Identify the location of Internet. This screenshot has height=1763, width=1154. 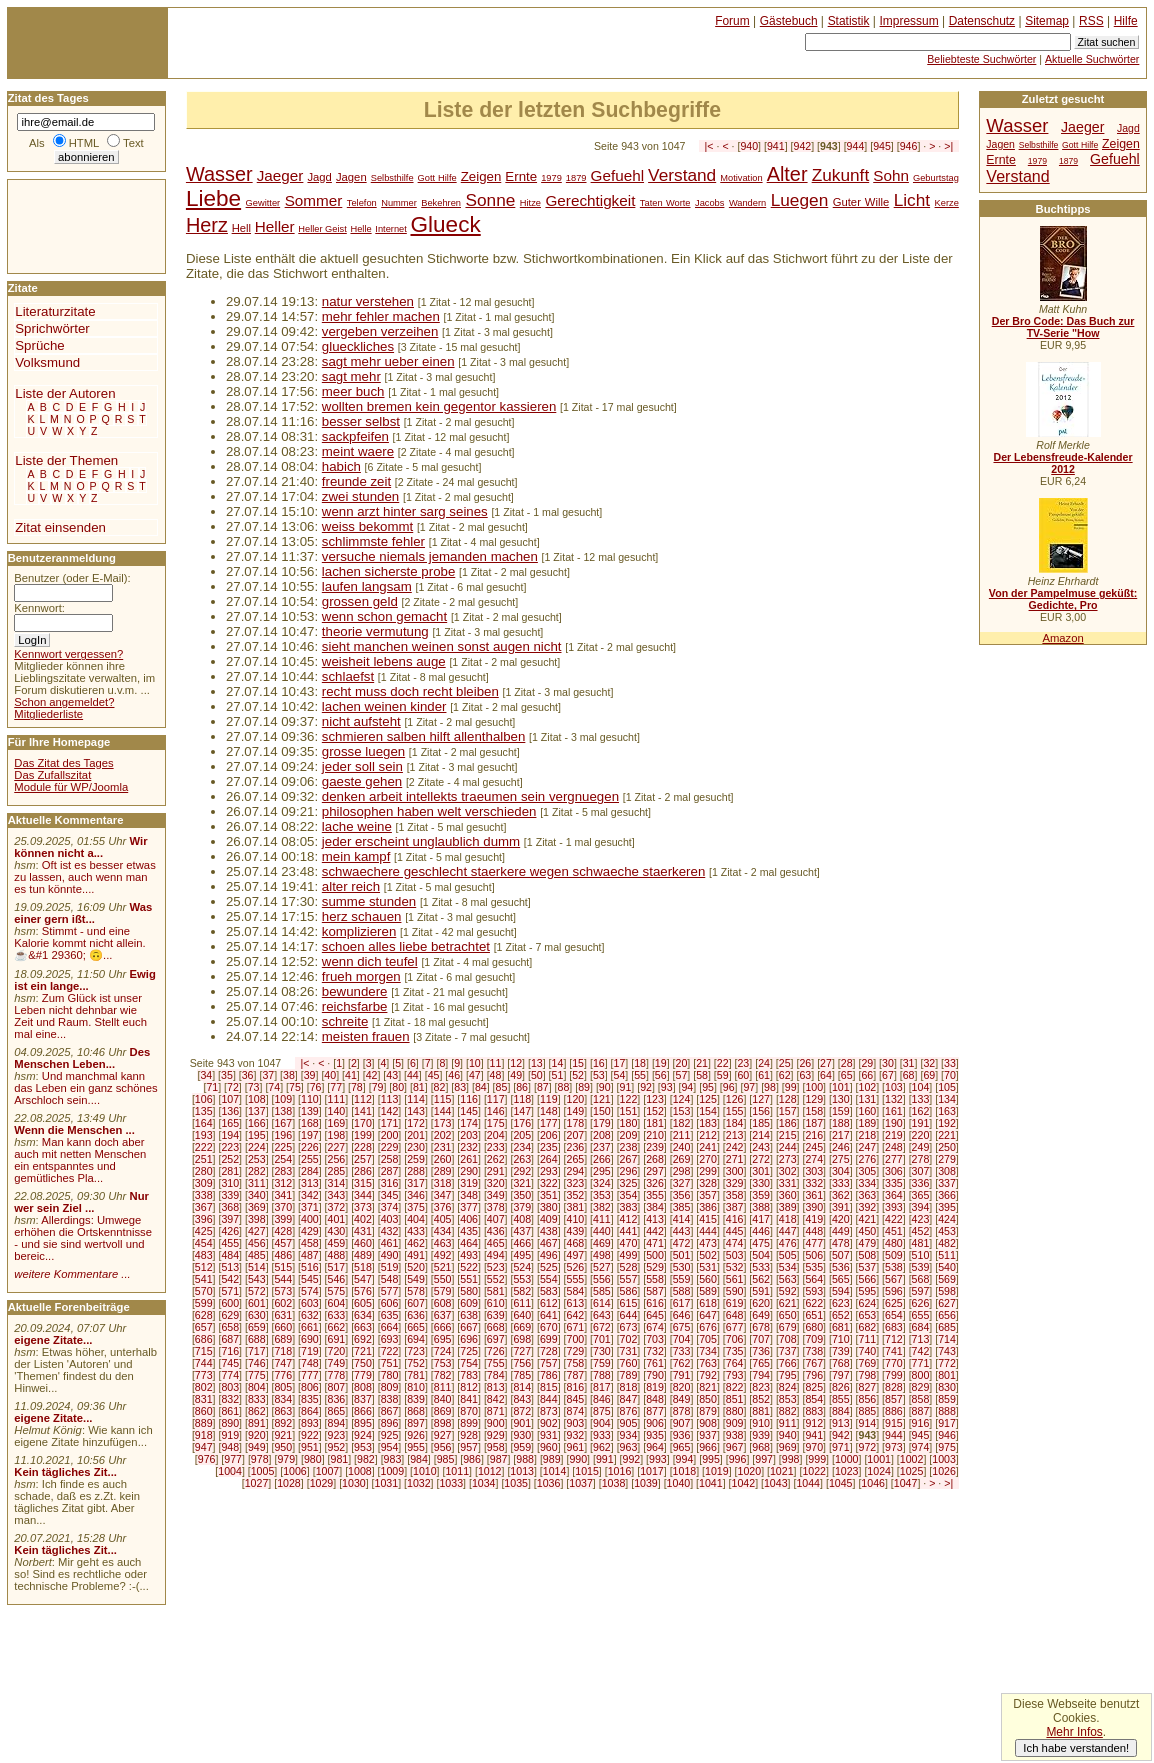
(390, 229).